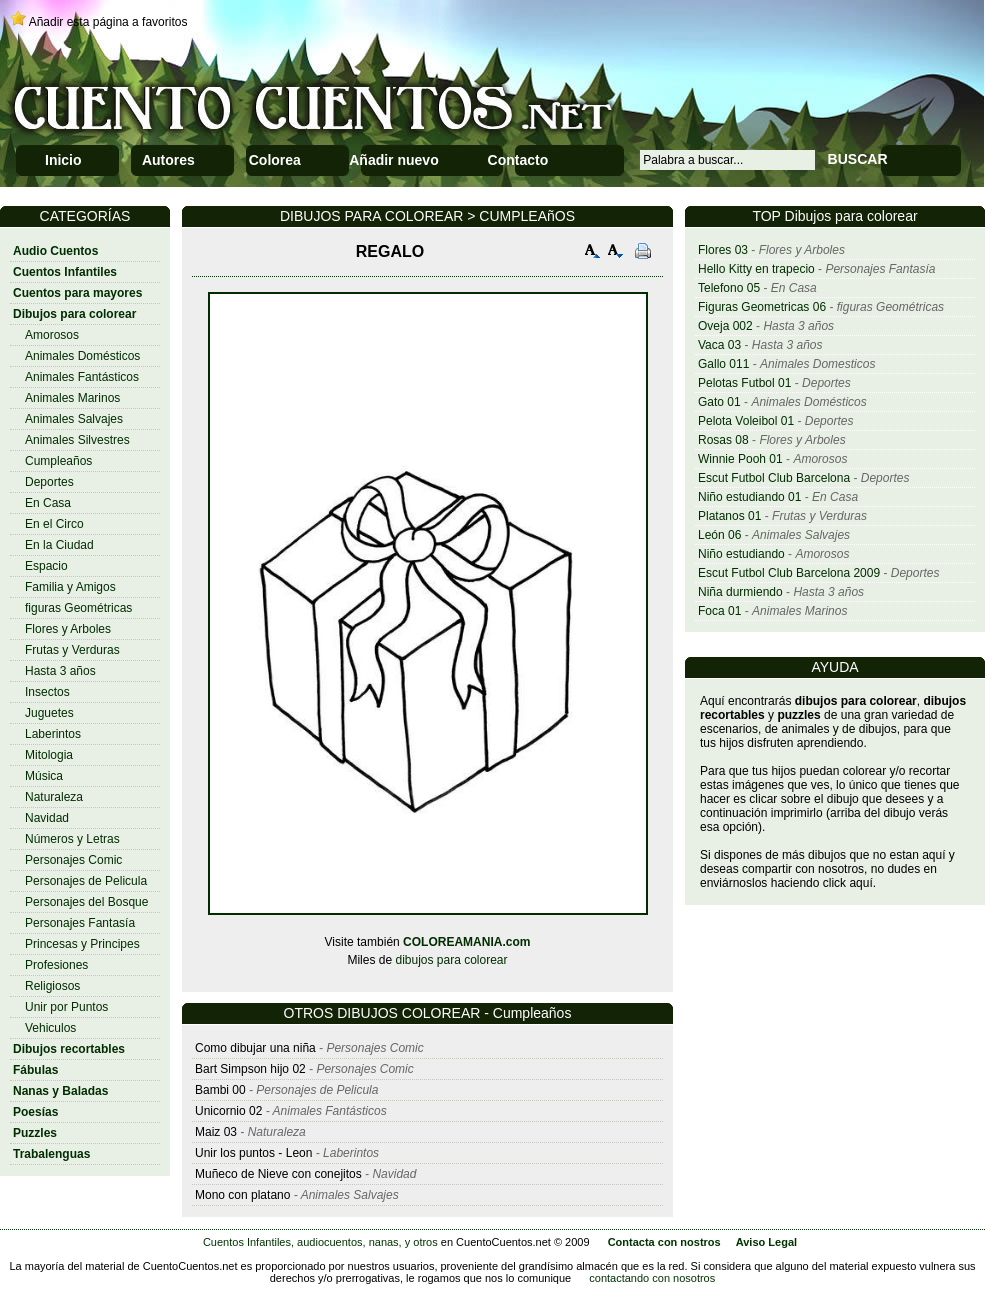 The height and width of the screenshot is (1298, 985). Describe the element at coordinates (746, 421) in the screenshot. I see `Pelota Voleibol 01` at that location.